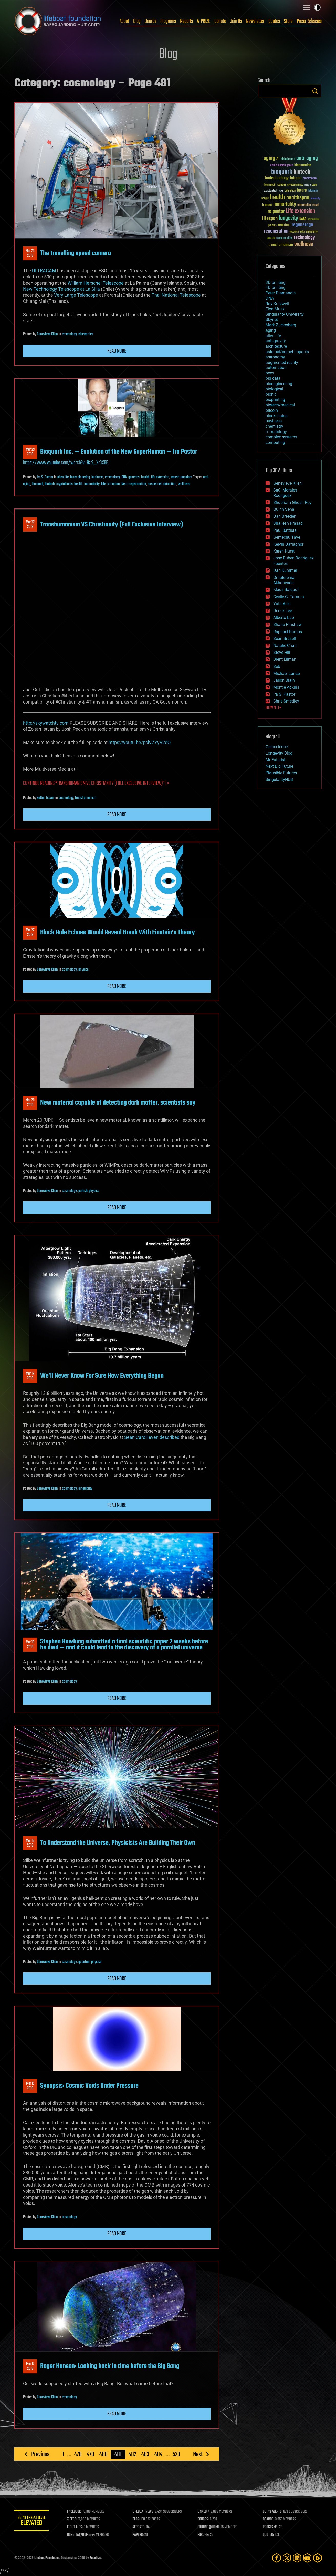  Describe the element at coordinates (276, 340) in the screenshot. I see `anti-gravity` at that location.